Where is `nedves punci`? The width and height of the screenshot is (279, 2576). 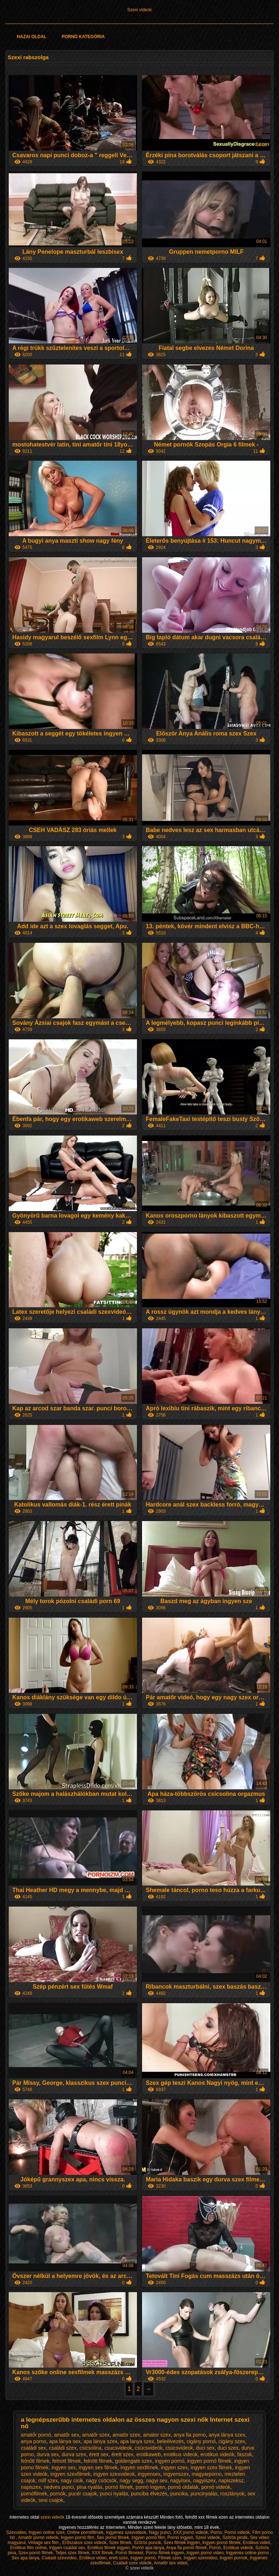
nedves punci is located at coordinates (59, 2487).